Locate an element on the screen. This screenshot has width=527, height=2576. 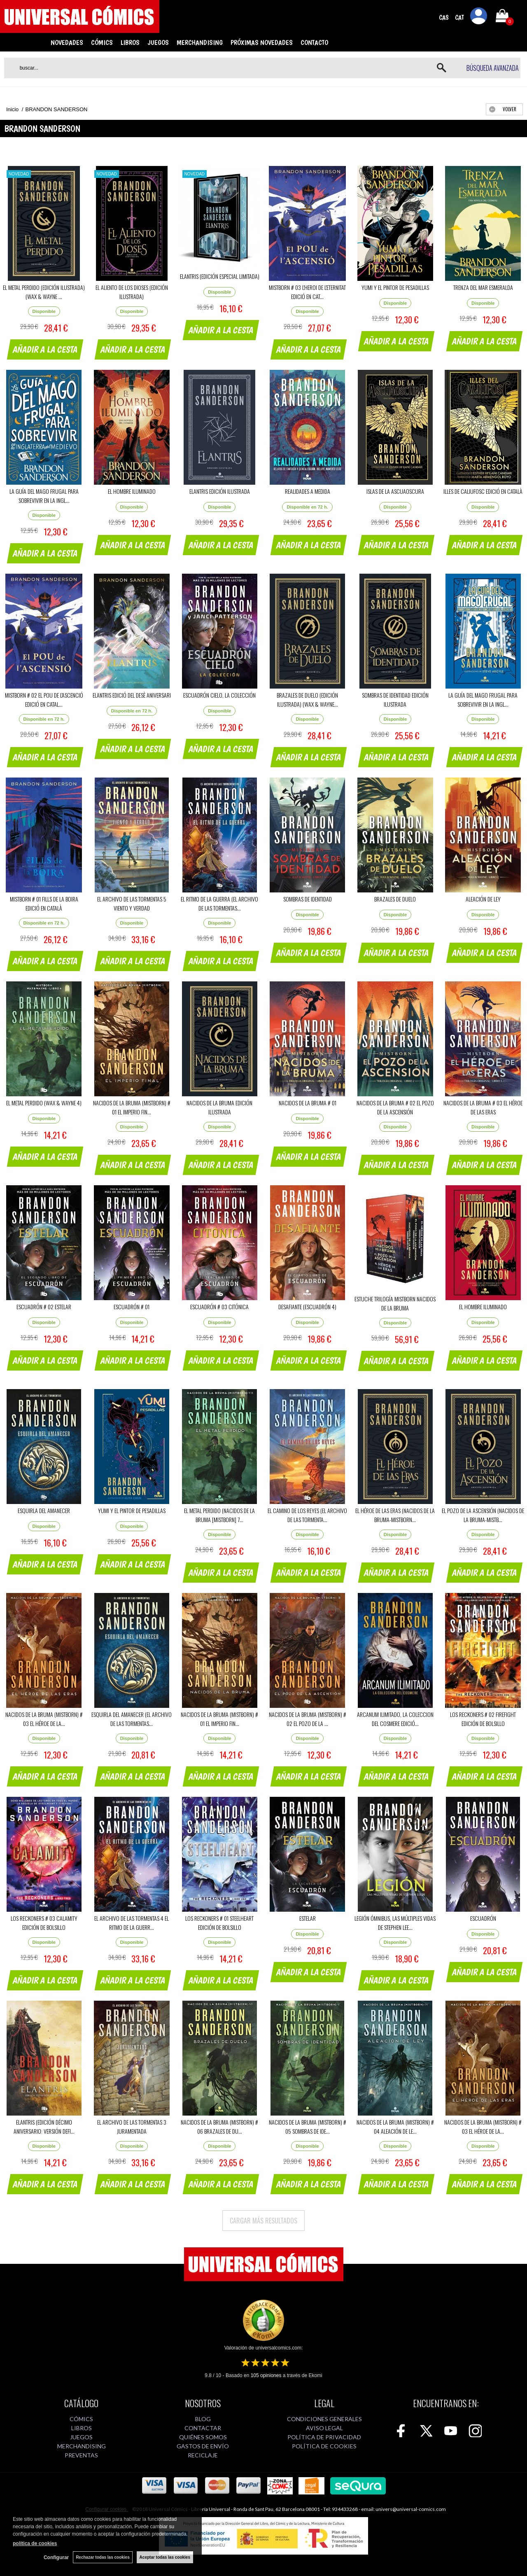
LOS RECKONERS # 01 STEELHEART EDICIÓN DE BOLSILLO is located at coordinates (219, 1922).